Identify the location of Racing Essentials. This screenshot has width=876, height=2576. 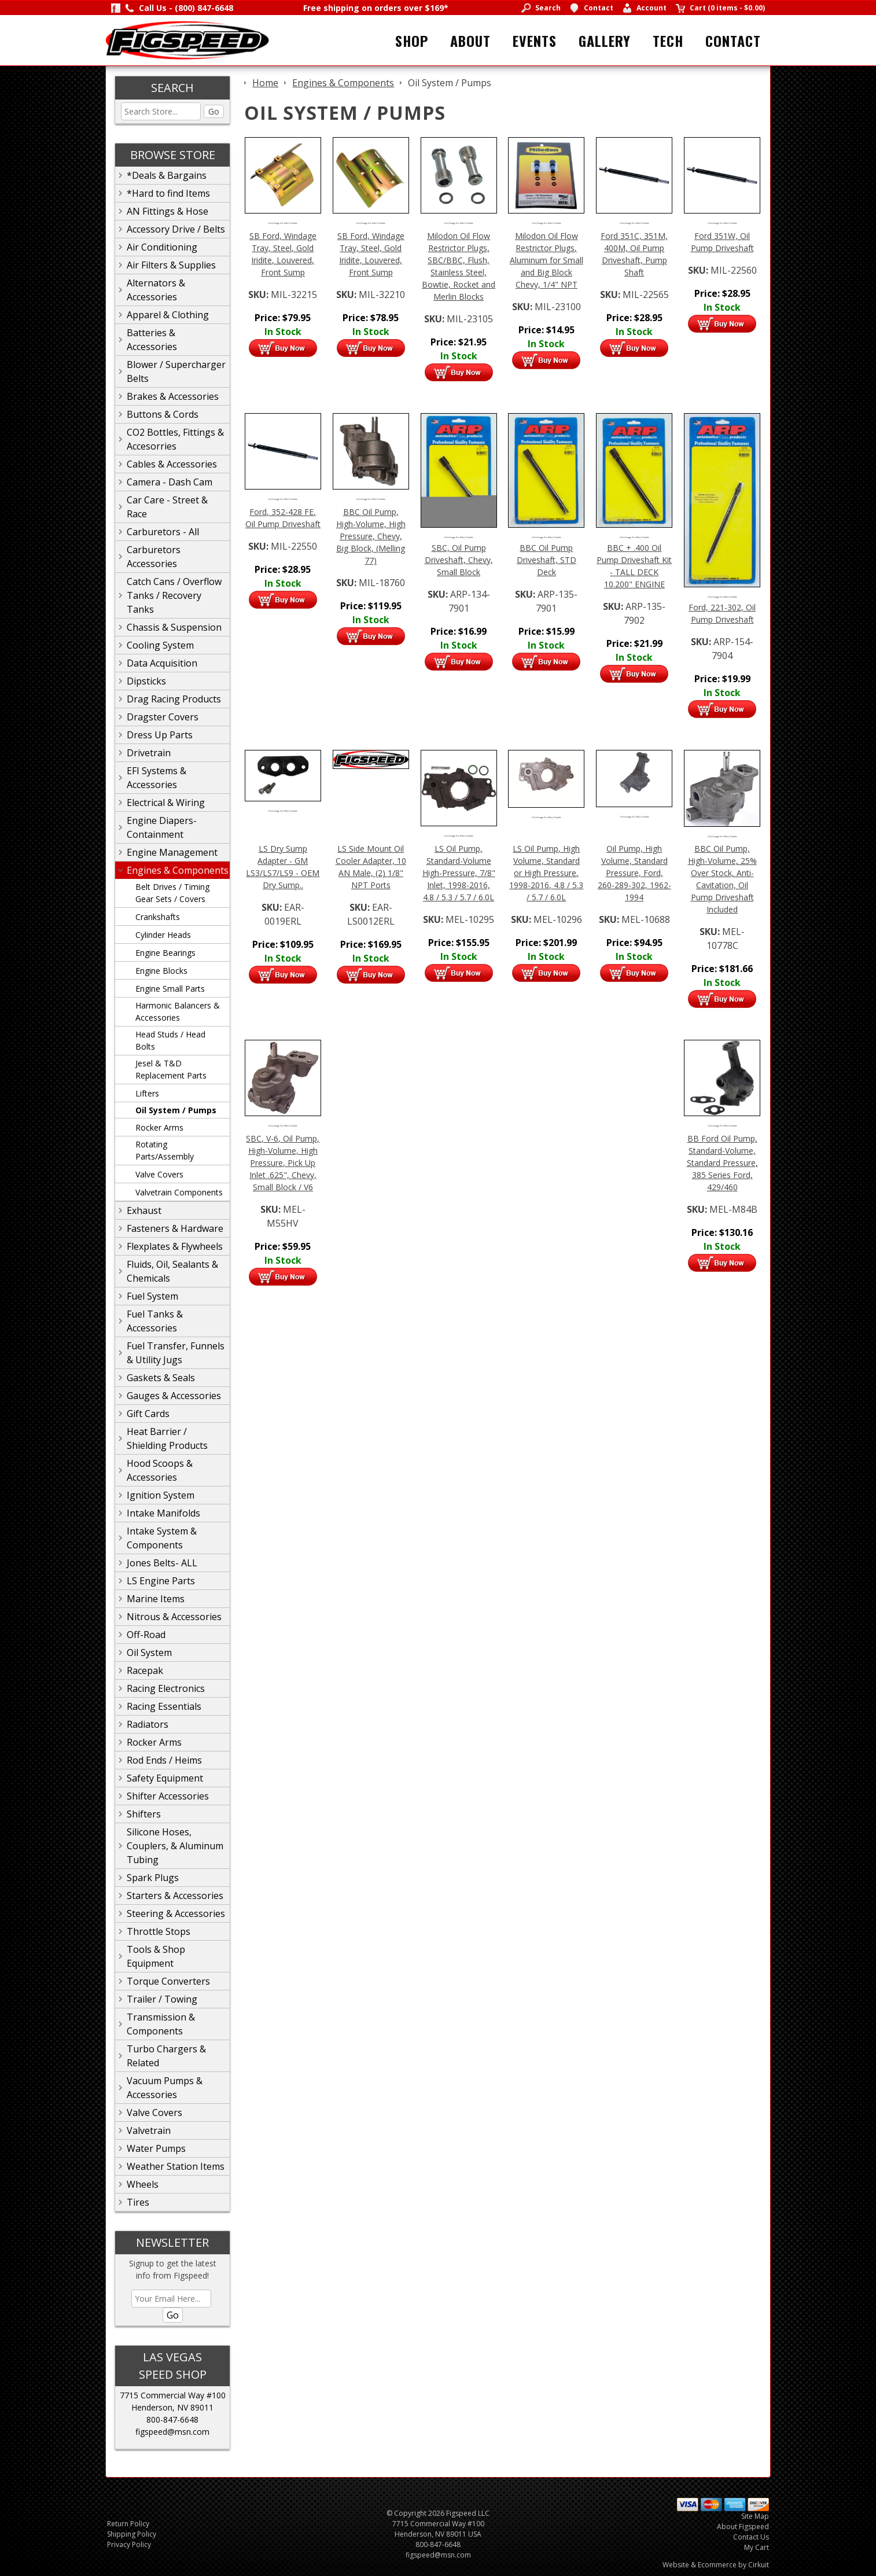
(164, 1706).